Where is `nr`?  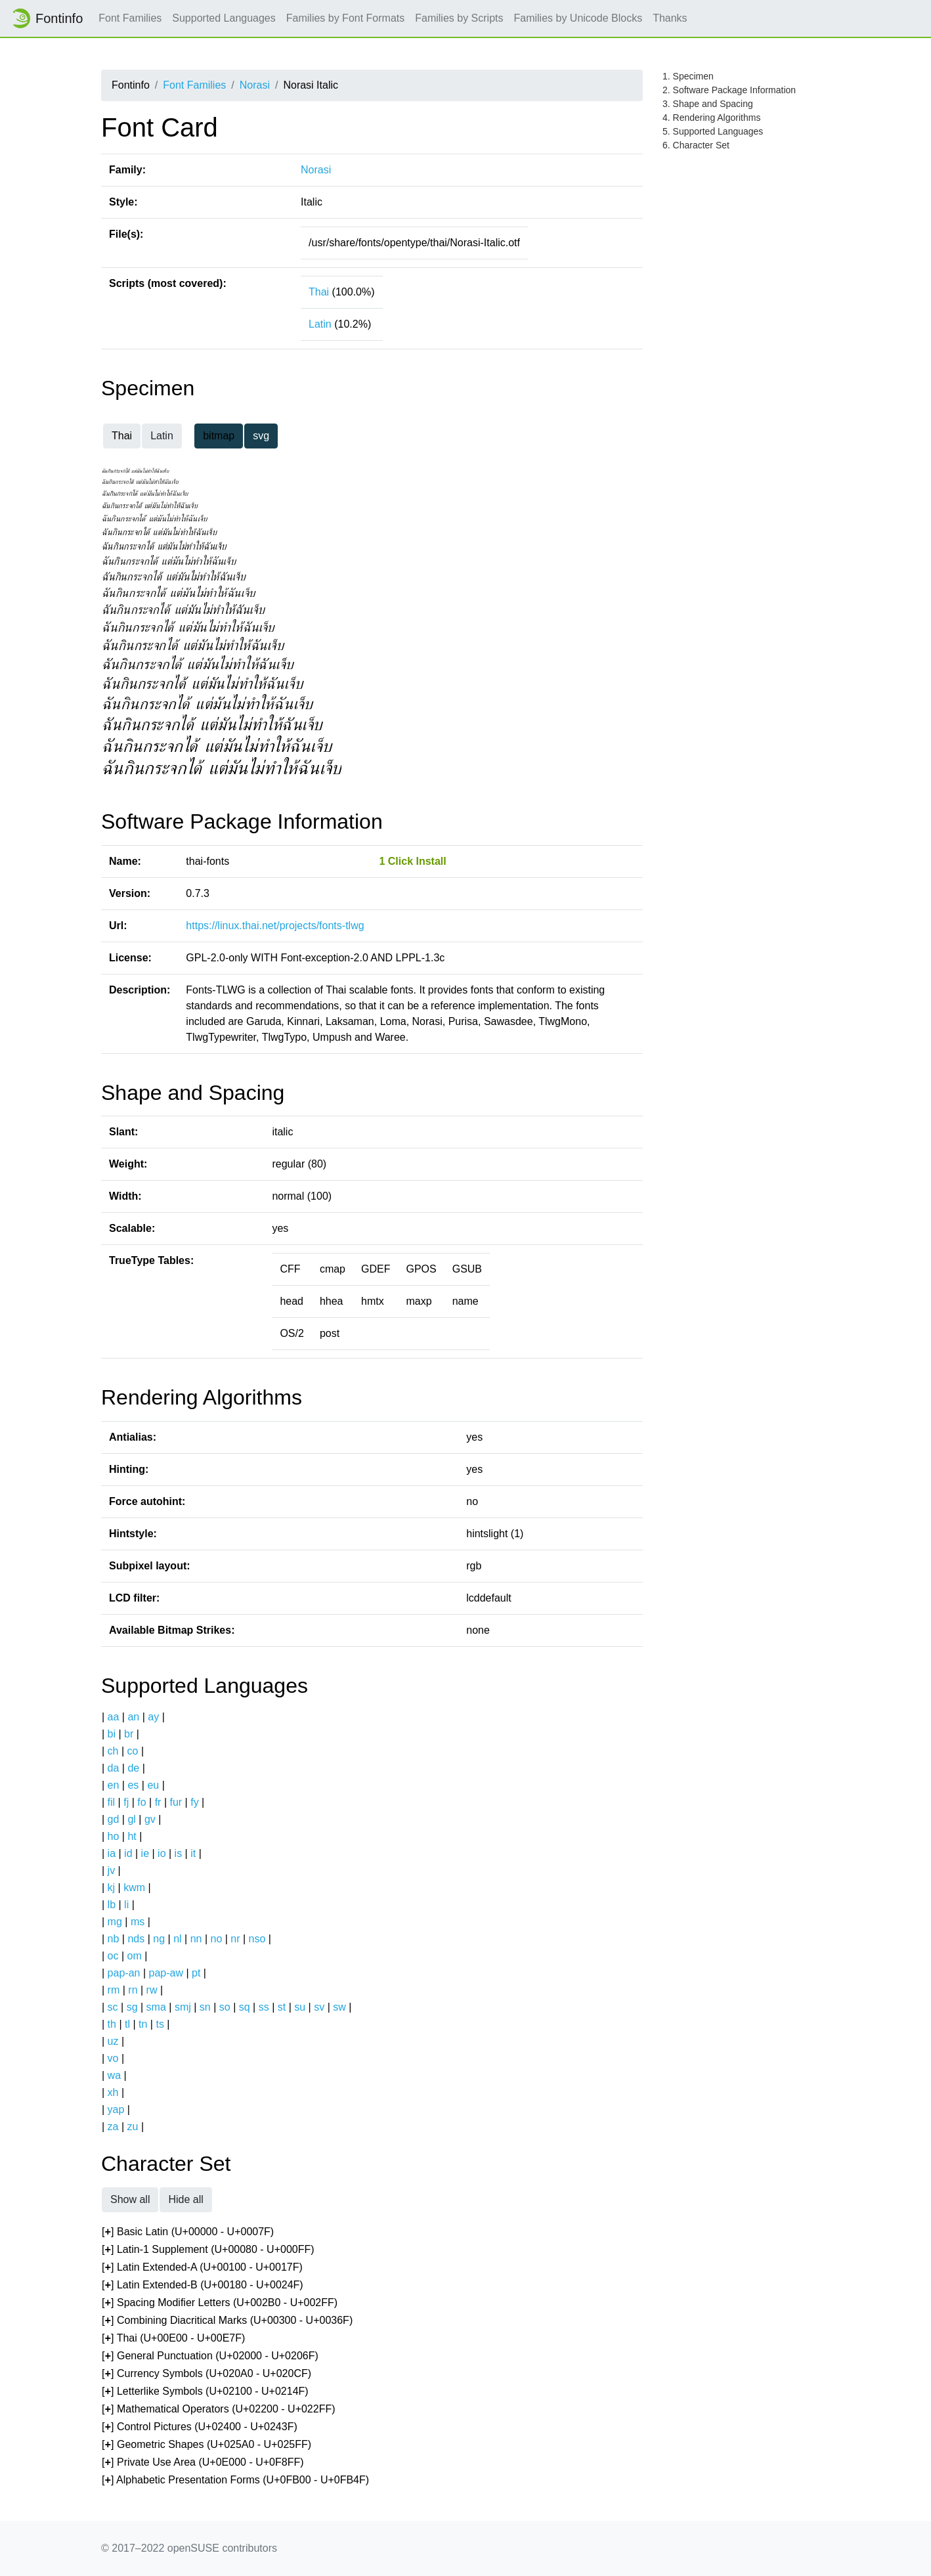
nr is located at coordinates (235, 1938).